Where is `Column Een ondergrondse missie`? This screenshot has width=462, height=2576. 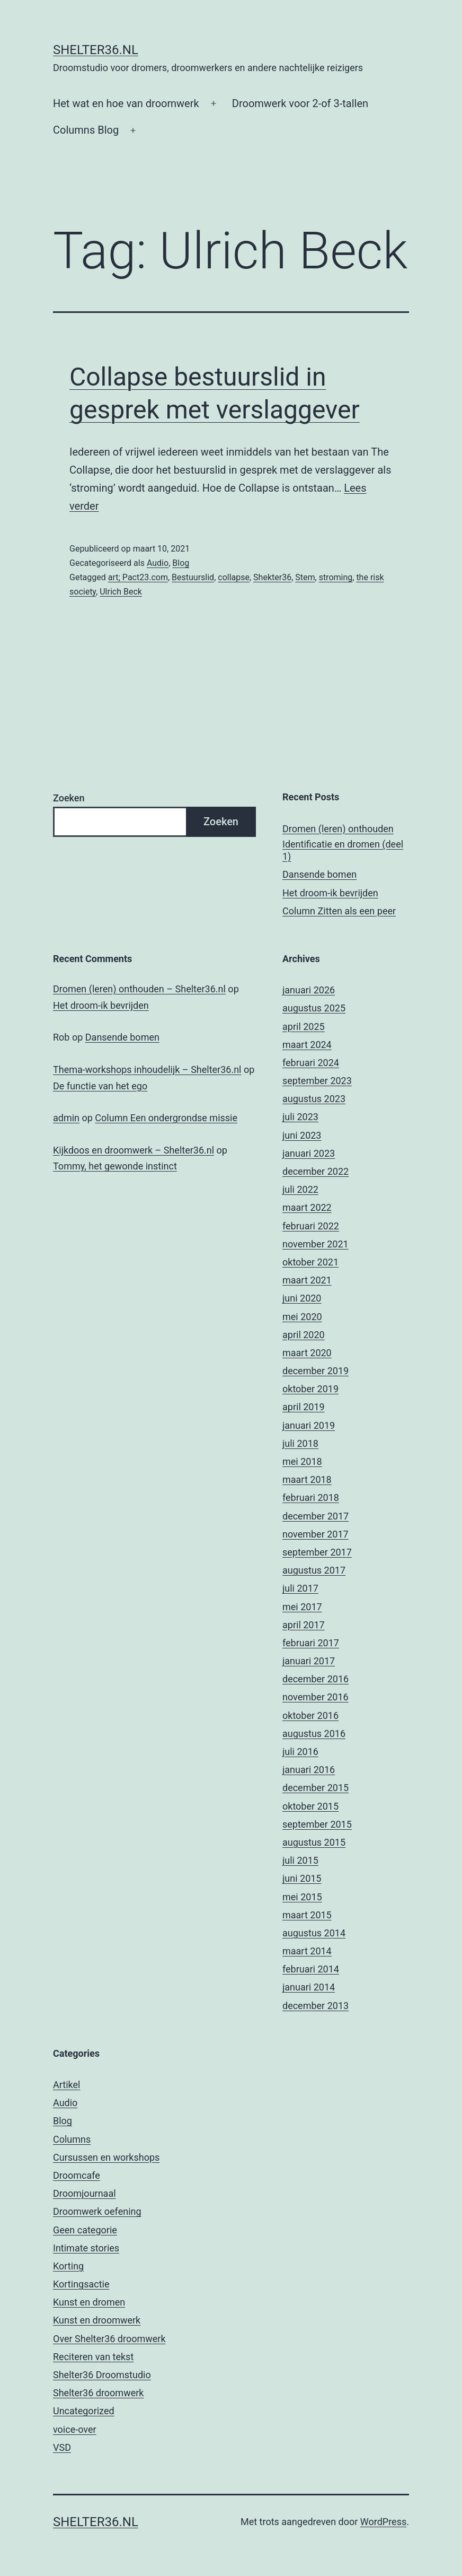 Column Een ondergrondse missie is located at coordinates (166, 1117).